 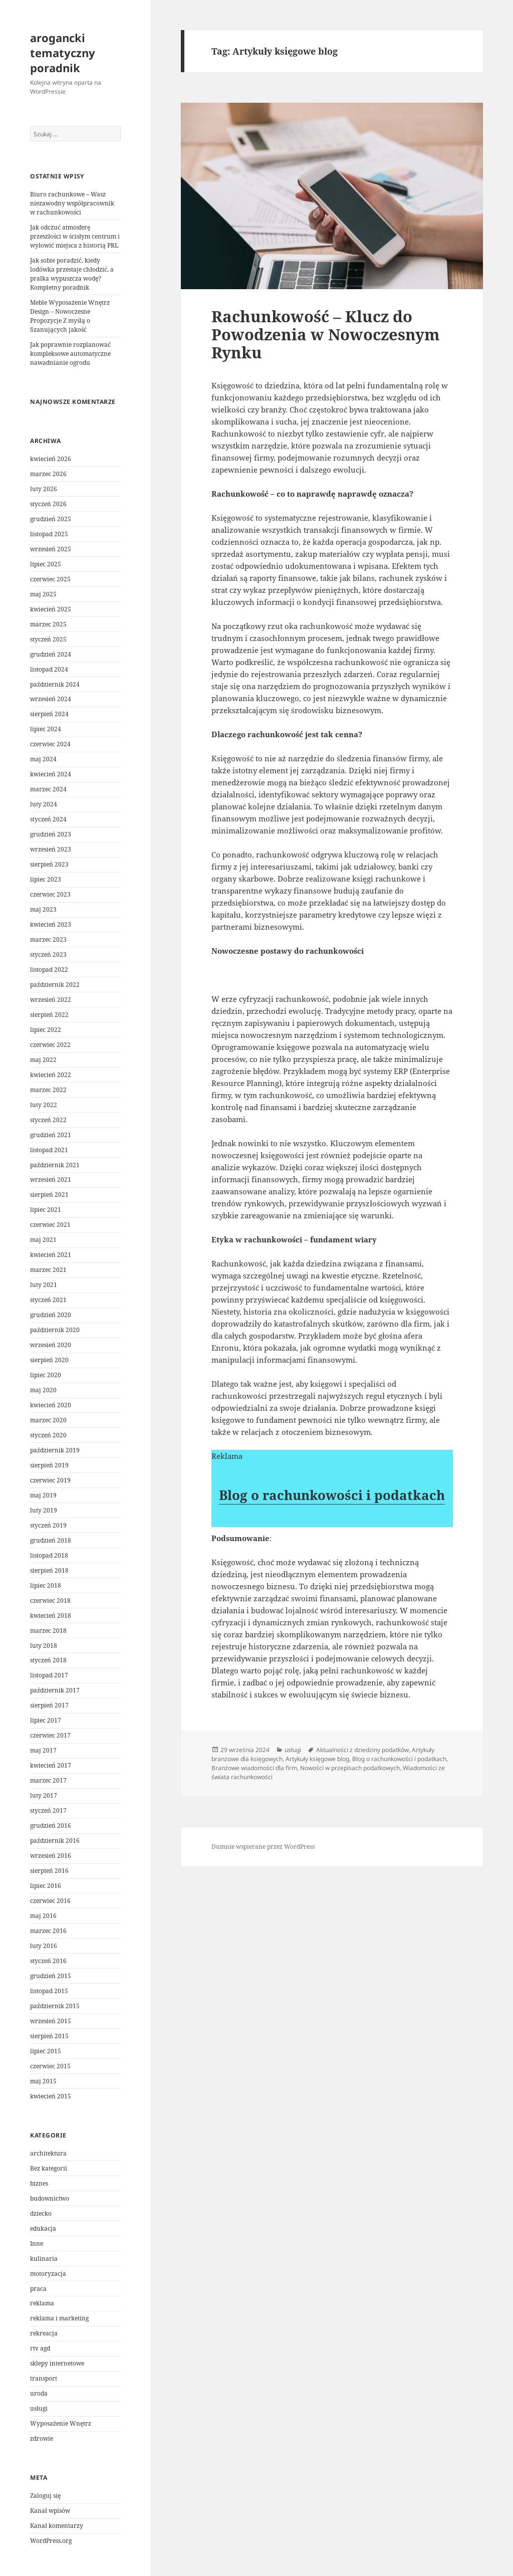 I want to click on maj 2021, so click(x=43, y=1239).